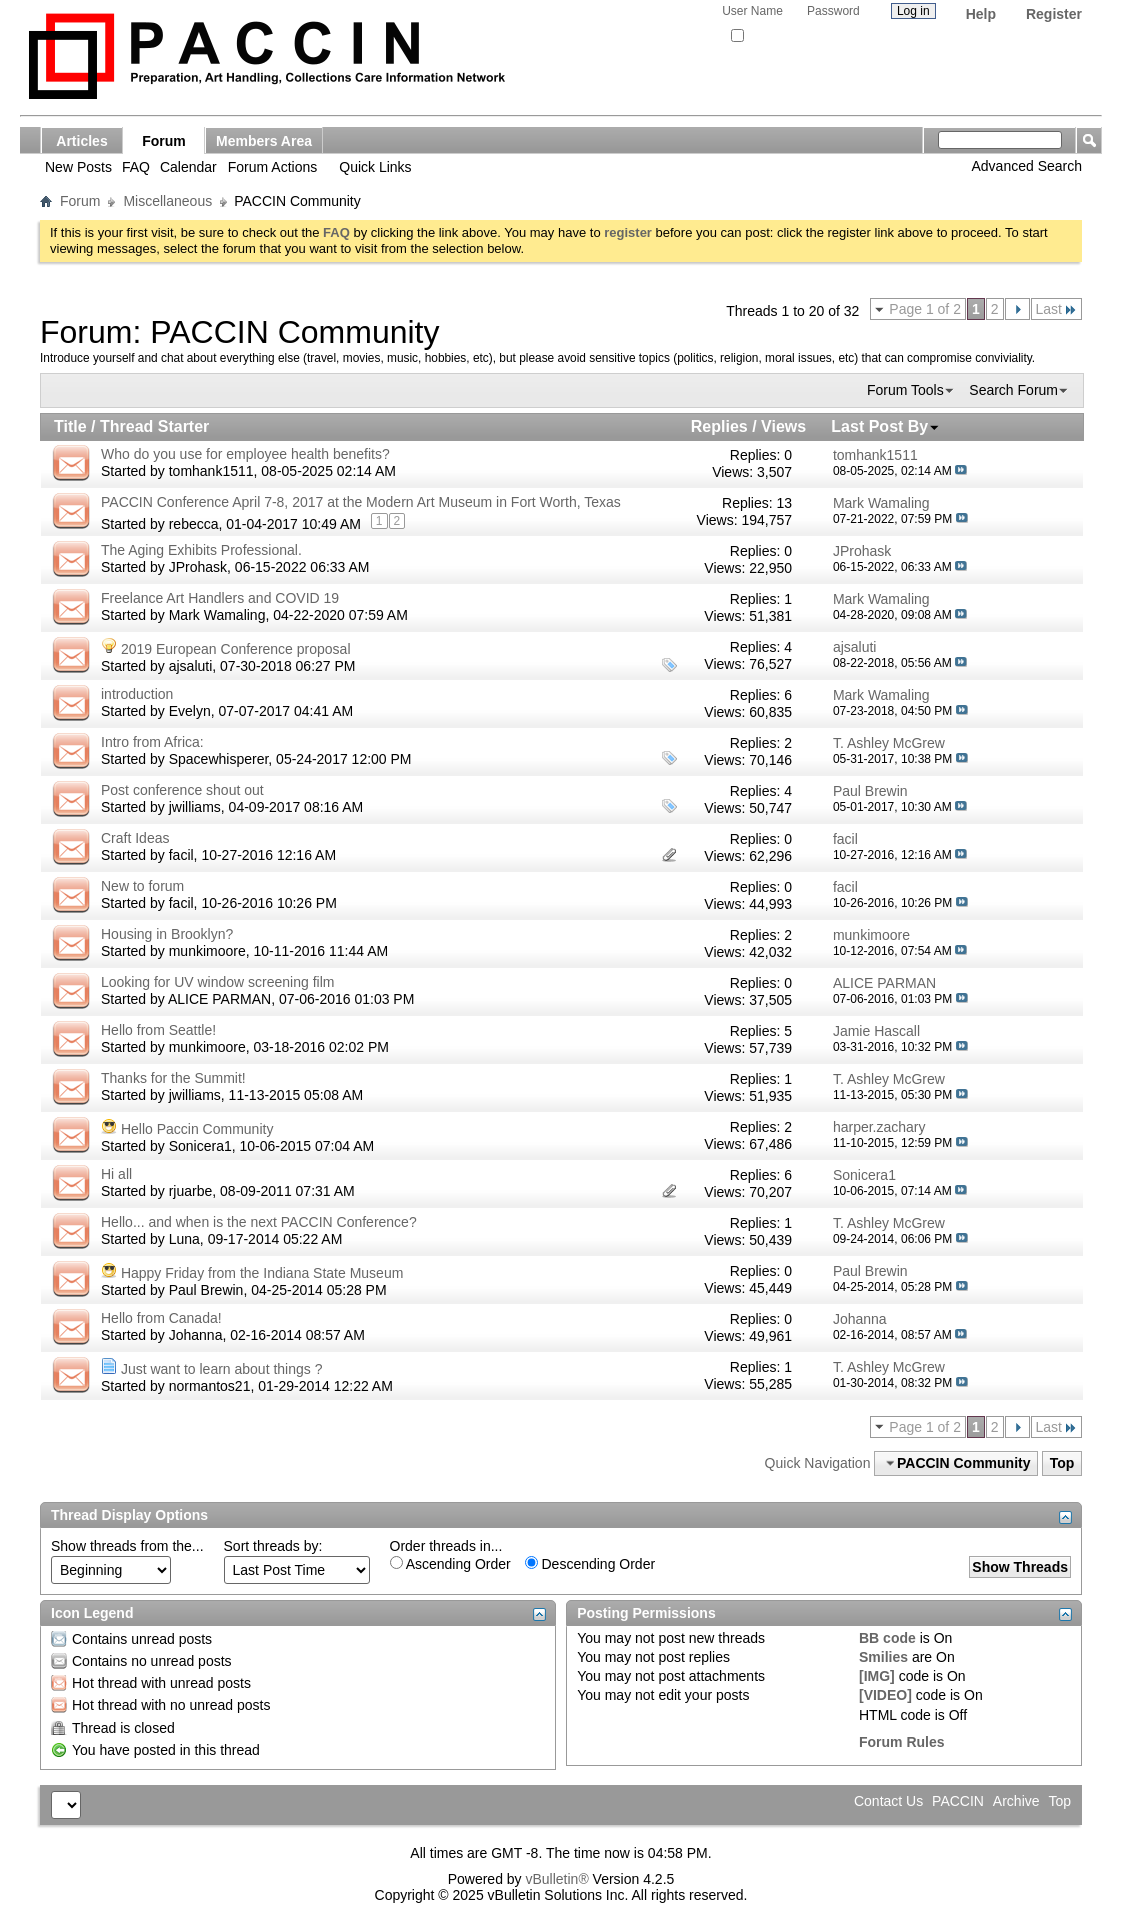  Describe the element at coordinates (167, 201) in the screenshot. I see `Miscellaneous` at that location.